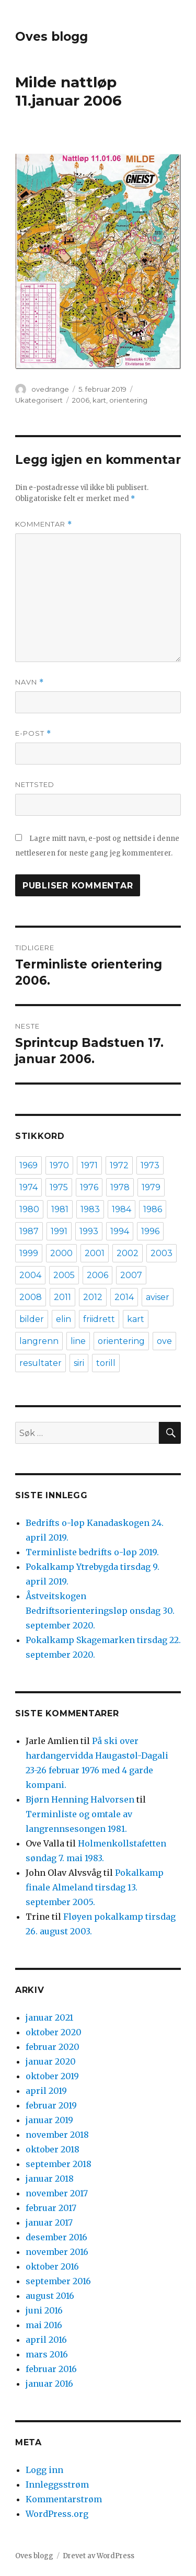  What do you see at coordinates (50, 2295) in the screenshot?
I see `august 2016` at bounding box center [50, 2295].